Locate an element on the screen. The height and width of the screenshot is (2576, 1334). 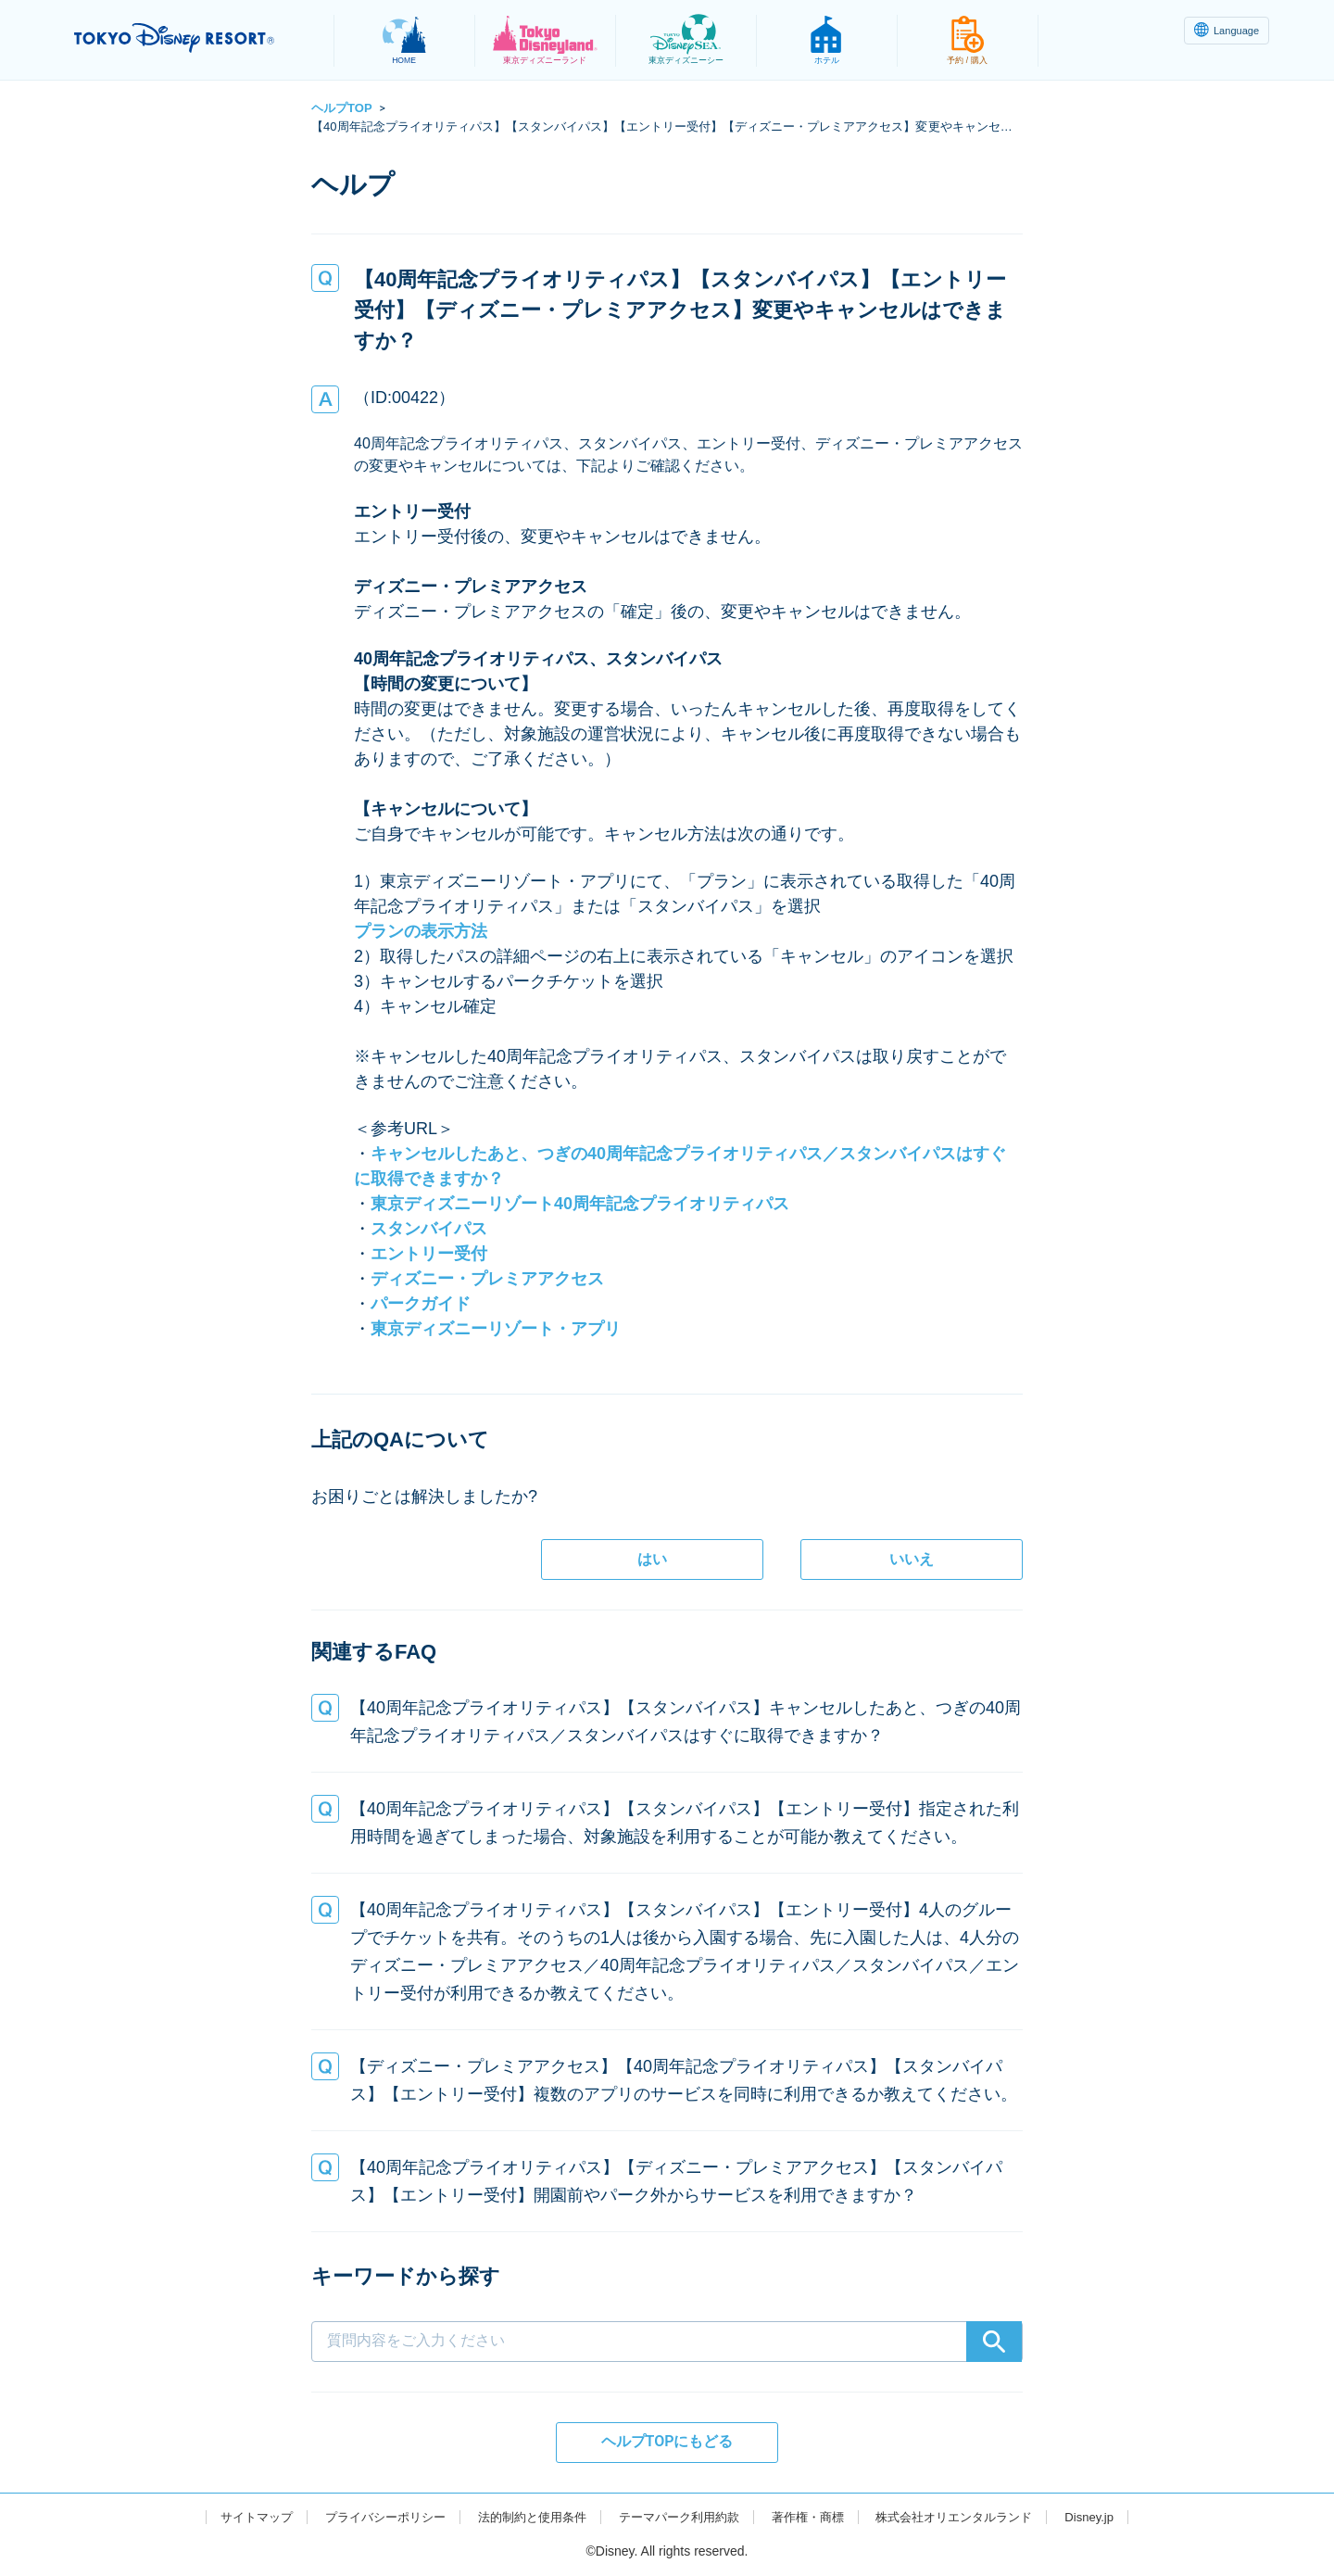
ヘルプTOPにもどる is located at coordinates (667, 2441).